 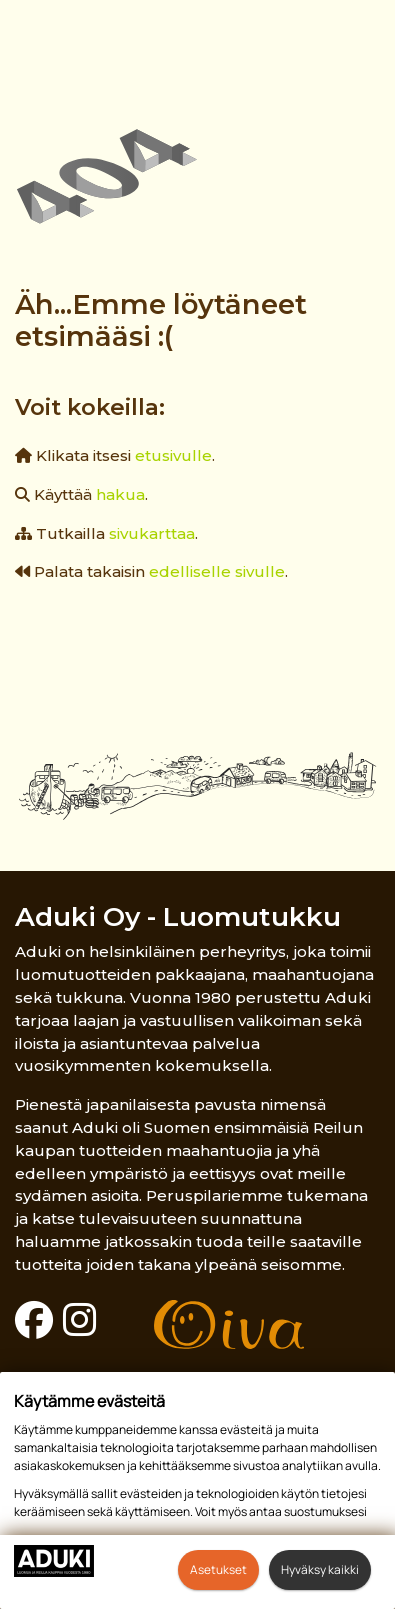 I want to click on edelliselle sivulle, so click(x=217, y=571).